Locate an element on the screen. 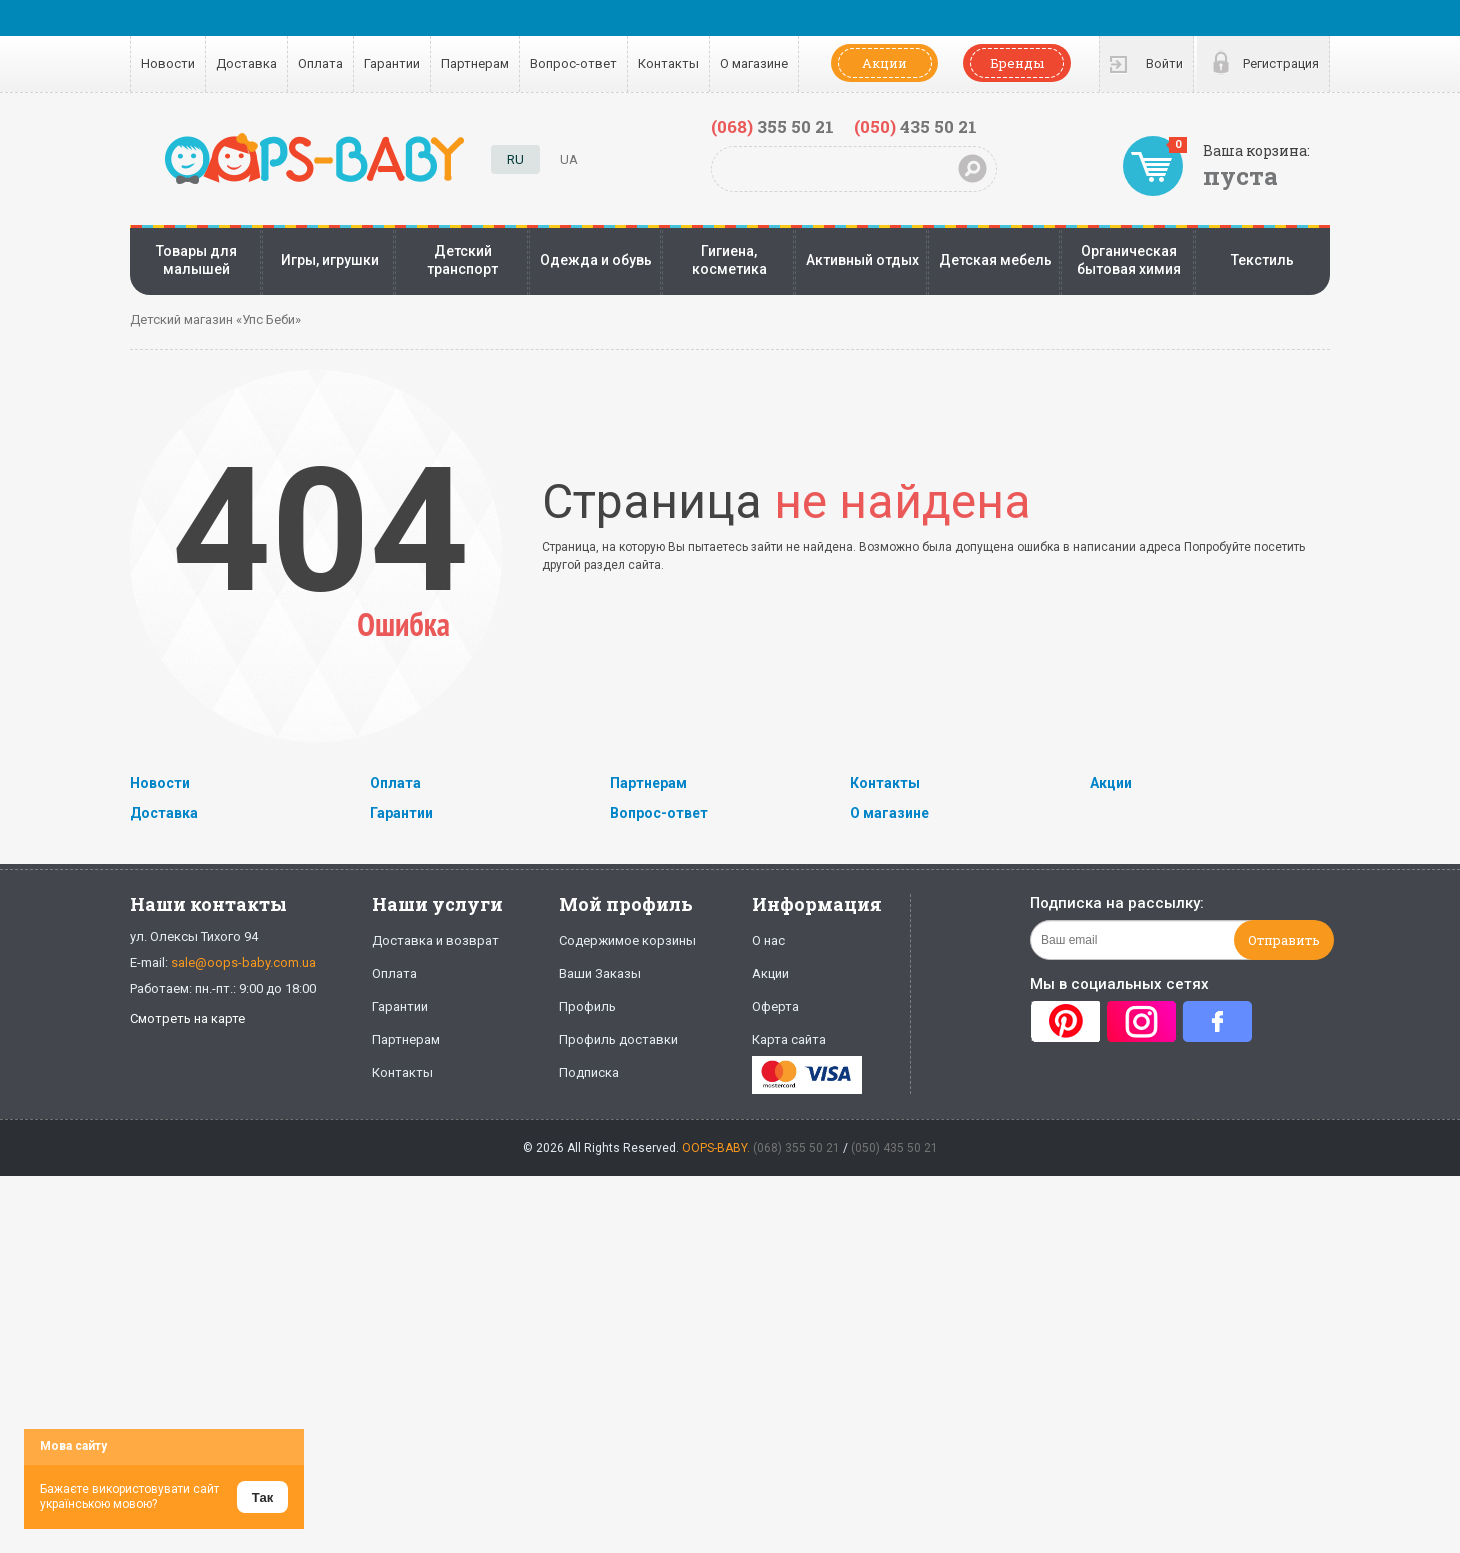  Профиль is located at coordinates (587, 1006).